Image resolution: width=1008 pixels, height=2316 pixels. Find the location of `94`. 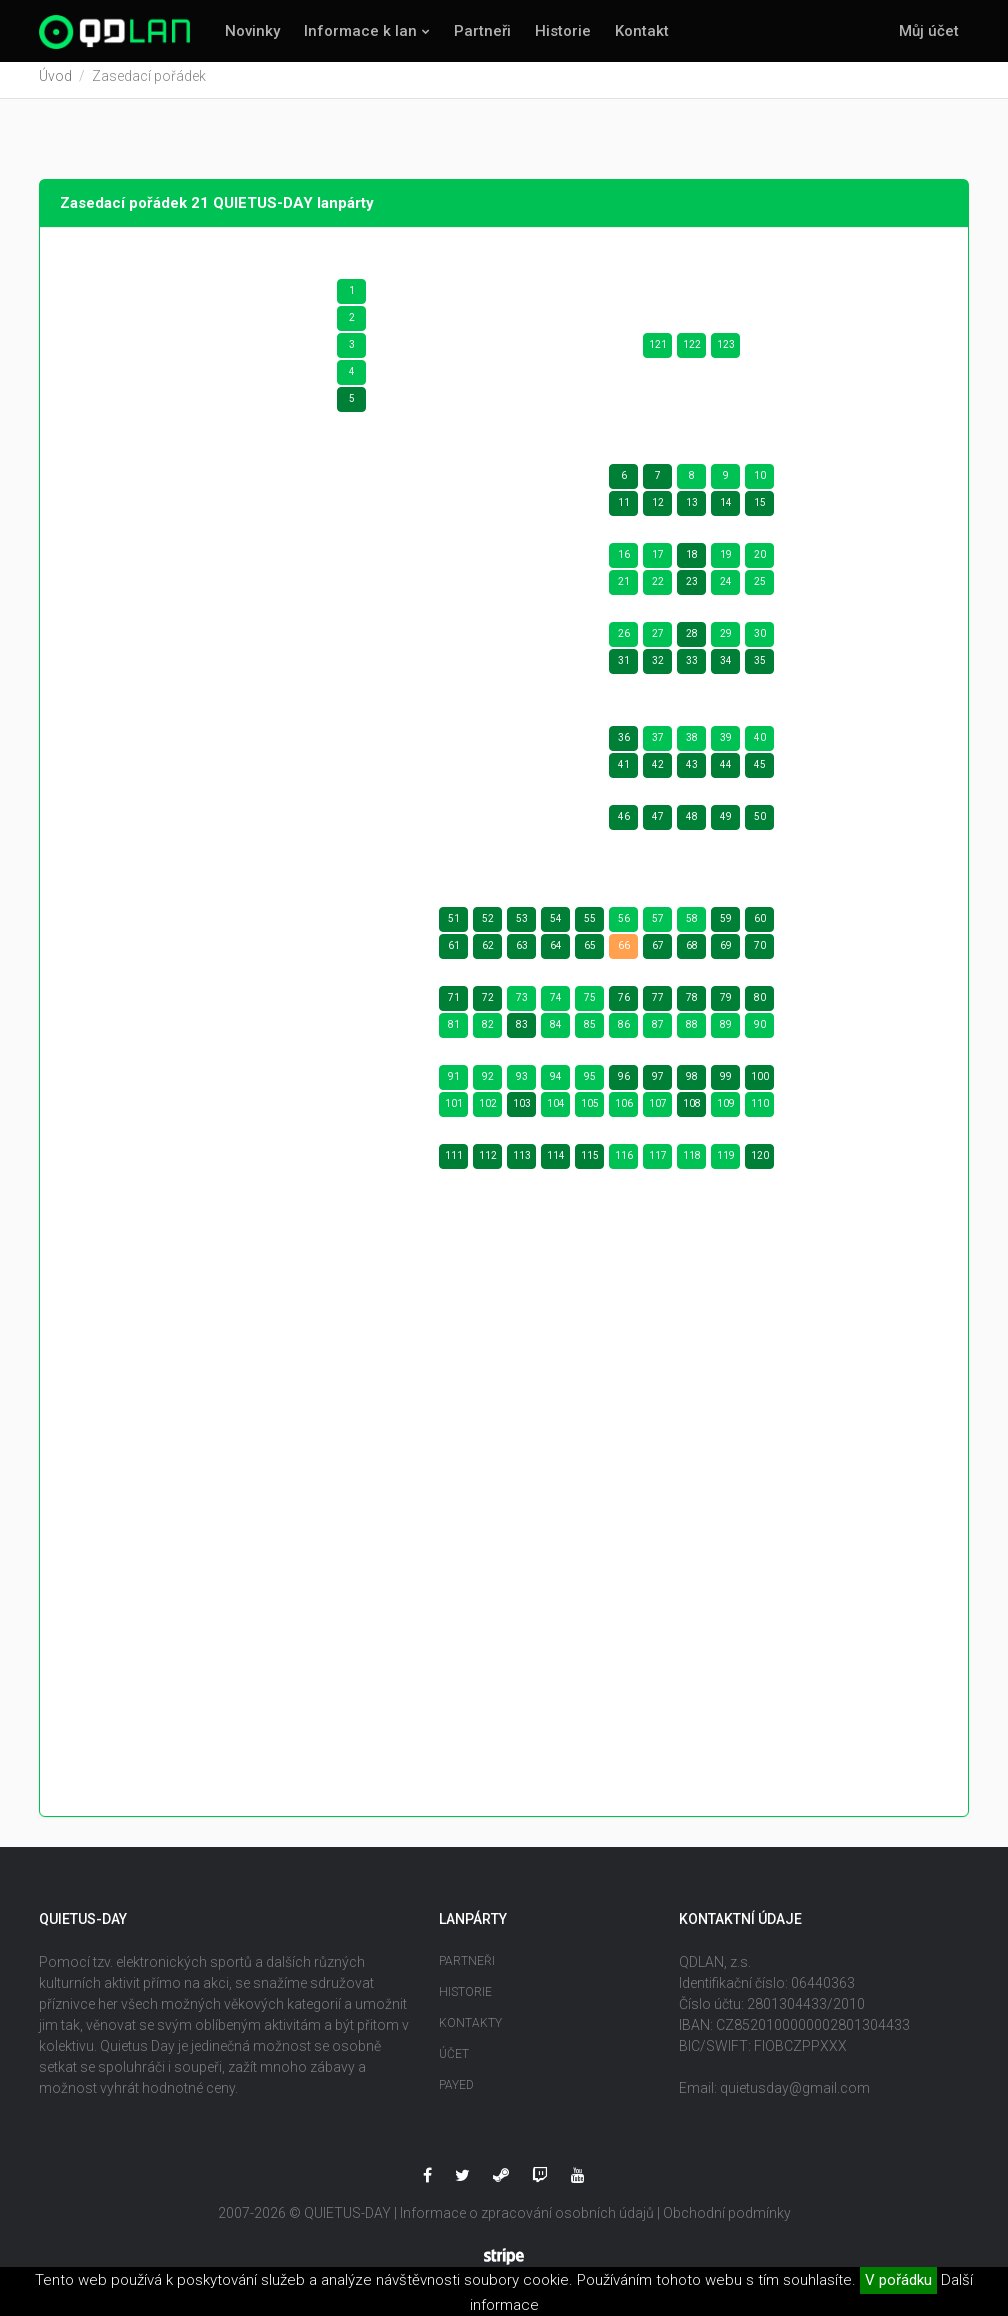

94 is located at coordinates (556, 1083).